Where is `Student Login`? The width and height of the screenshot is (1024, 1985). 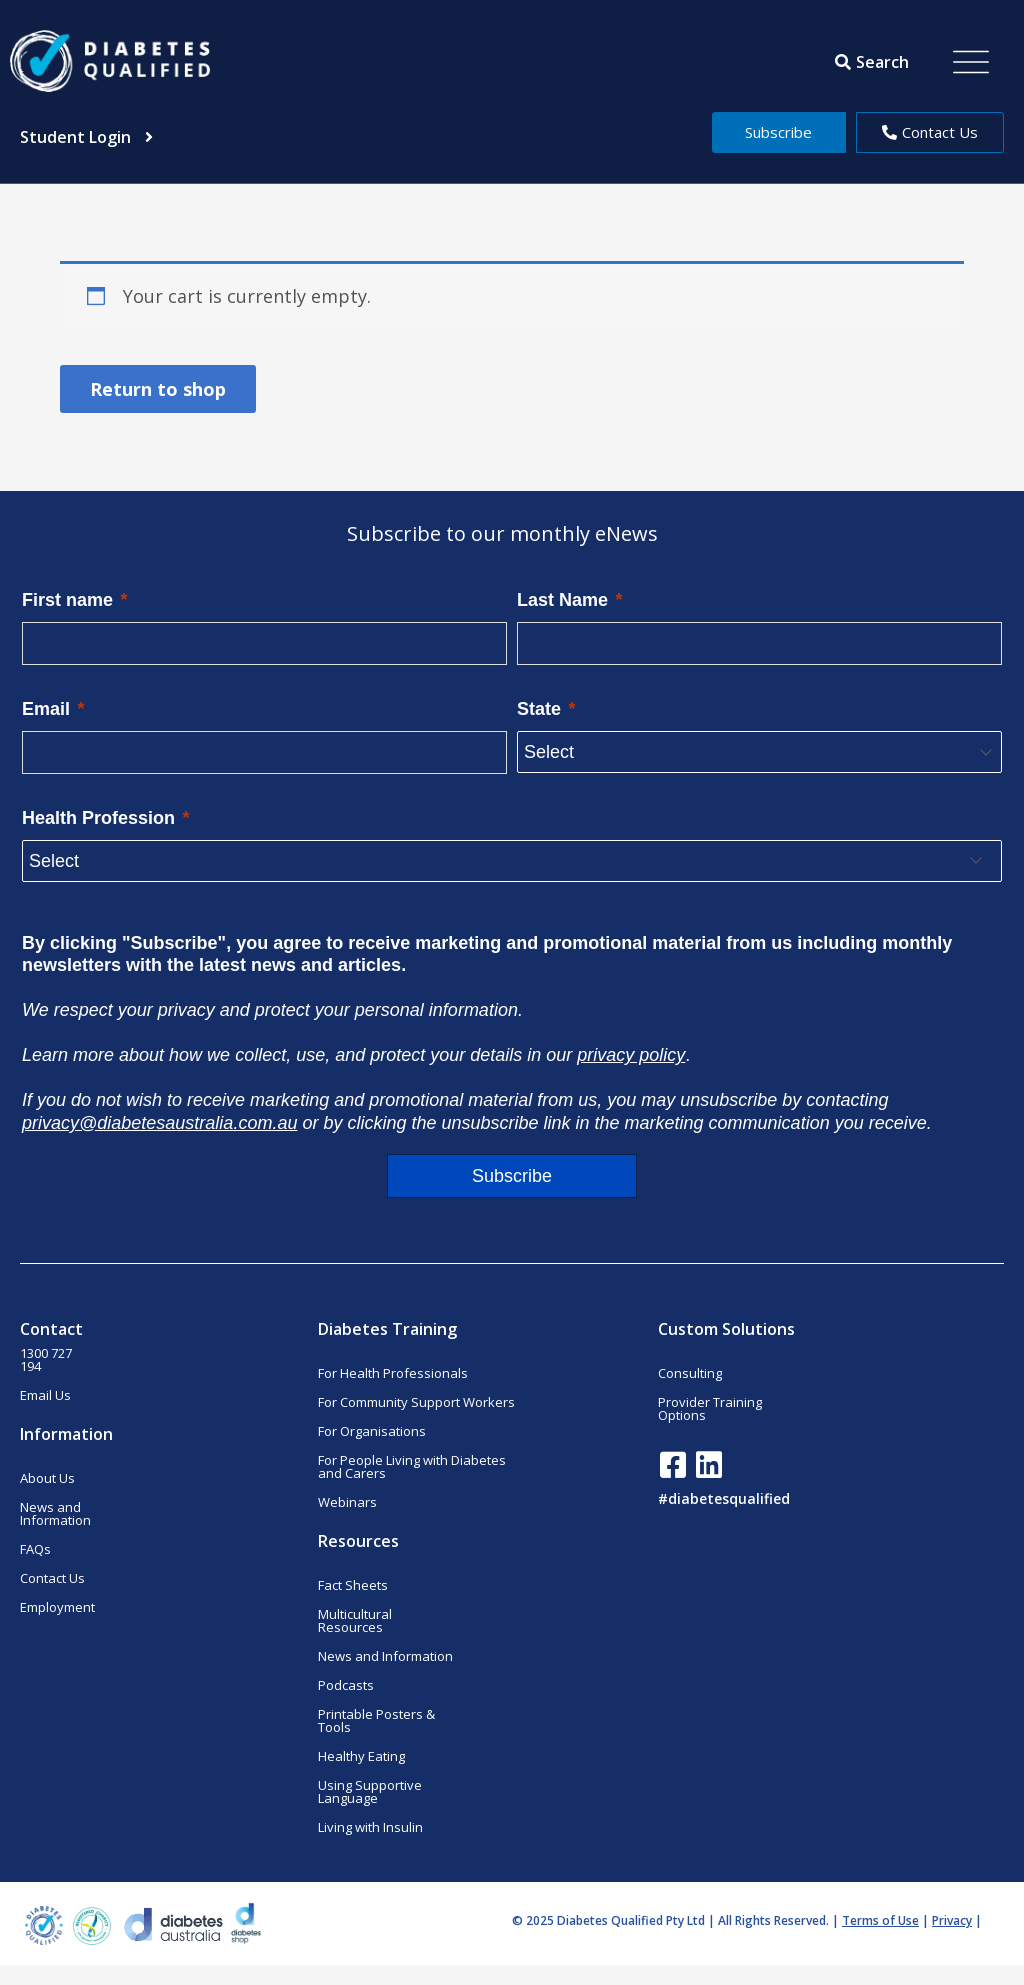
Student Login is located at coordinates (86, 137).